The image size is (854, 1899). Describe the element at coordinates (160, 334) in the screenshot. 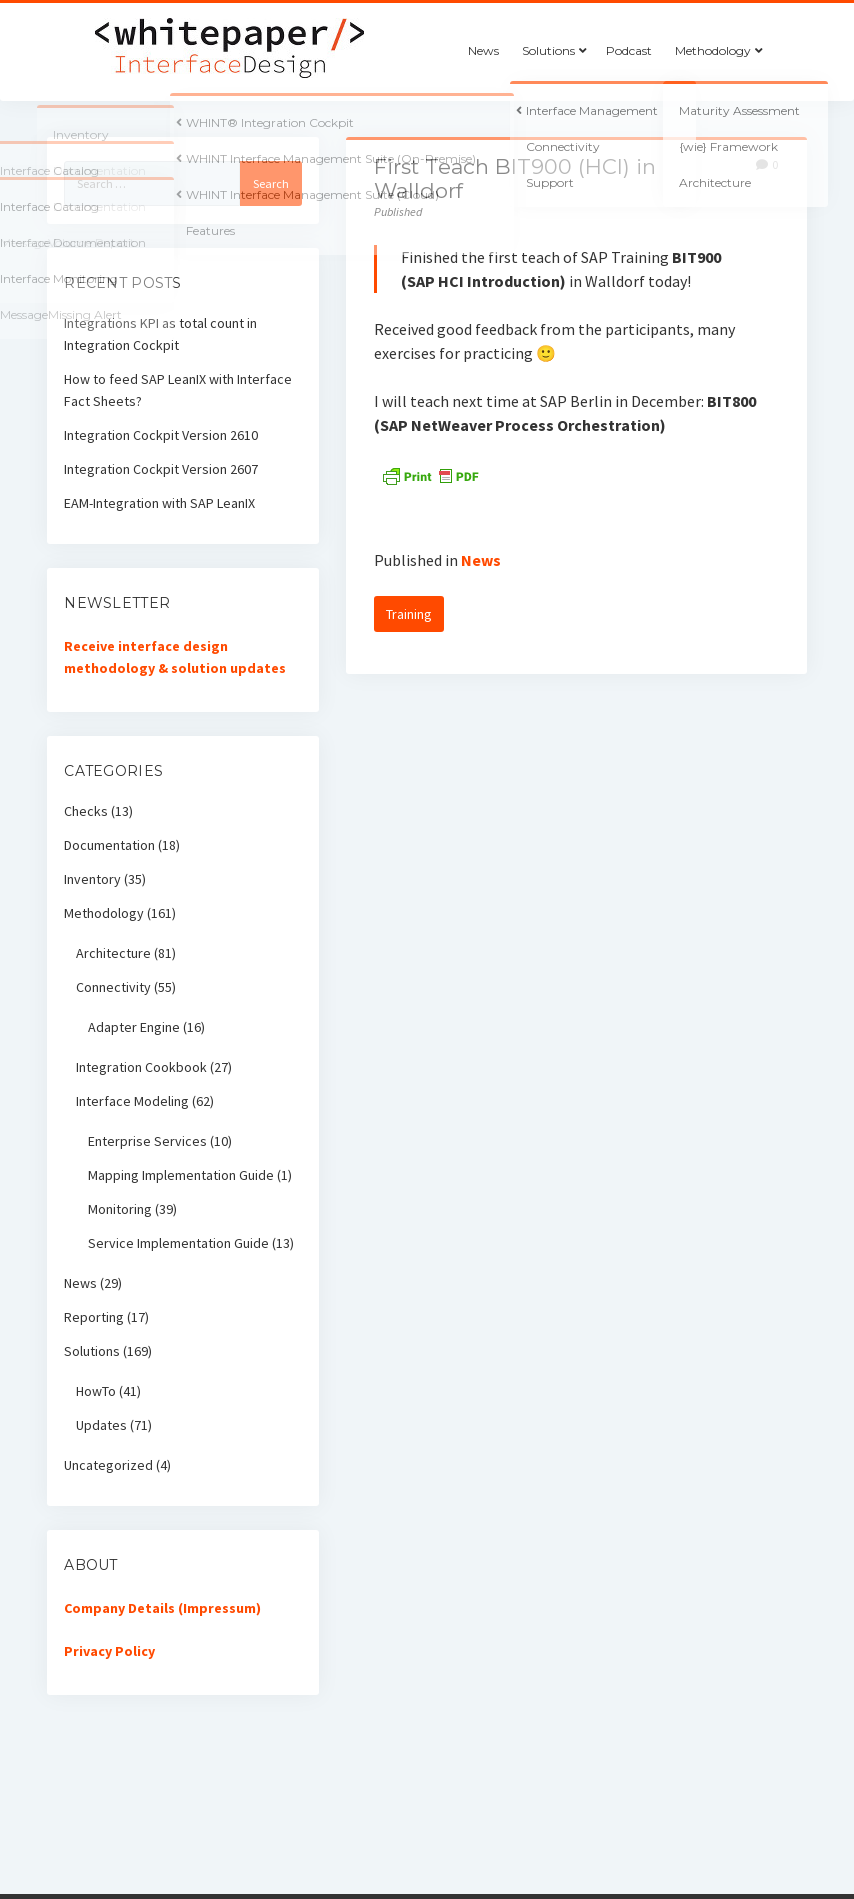

I see `Integrations KPI as total count in Integration Cockpit` at that location.